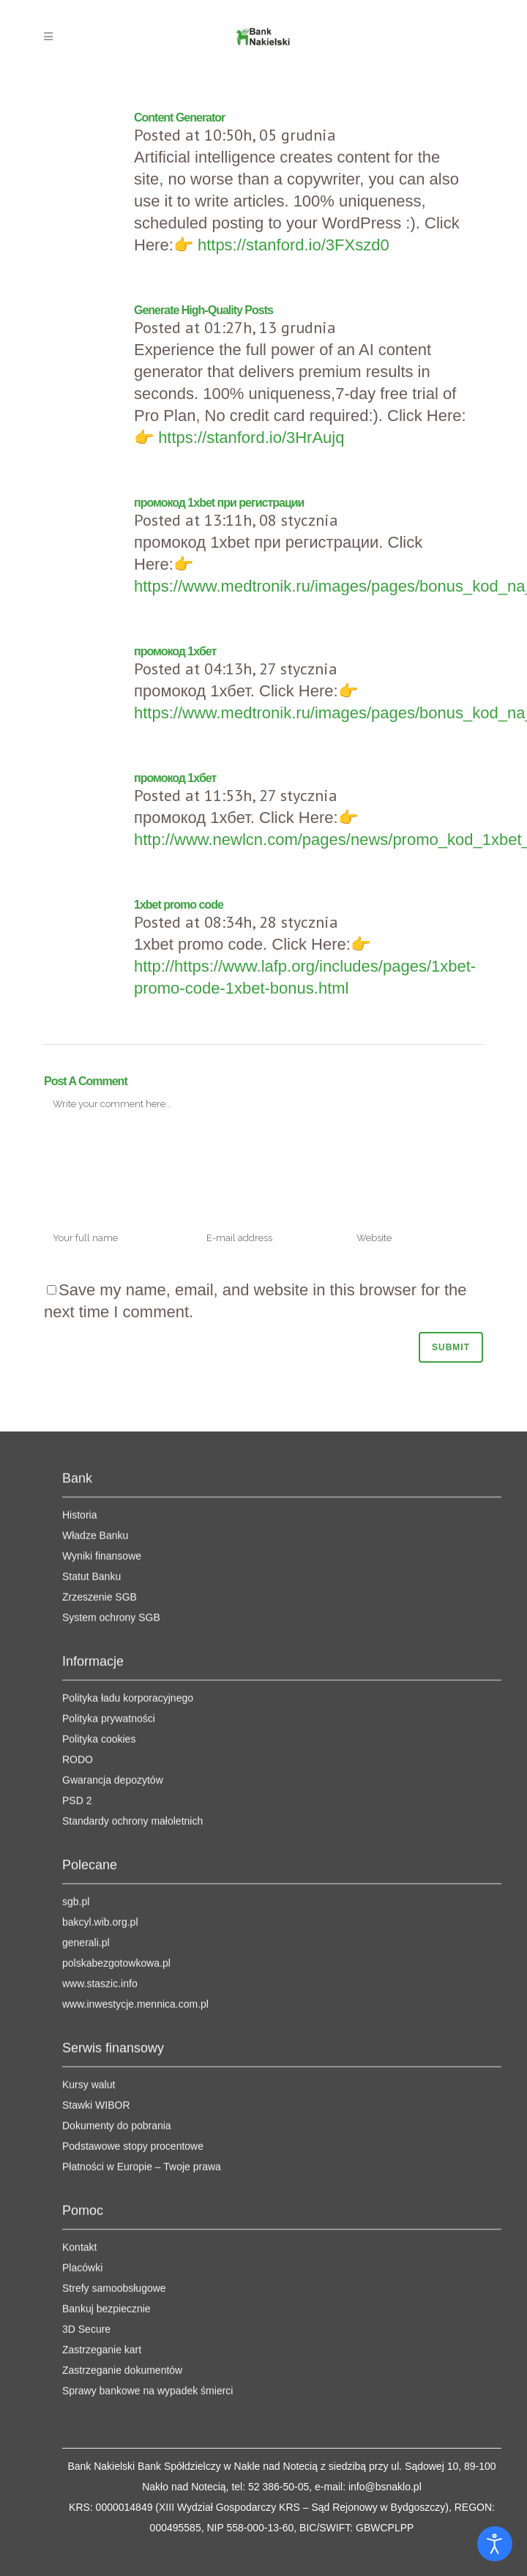 Image resolution: width=527 pixels, height=2576 pixels. I want to click on Zastrzeganie kart, so click(101, 2187).